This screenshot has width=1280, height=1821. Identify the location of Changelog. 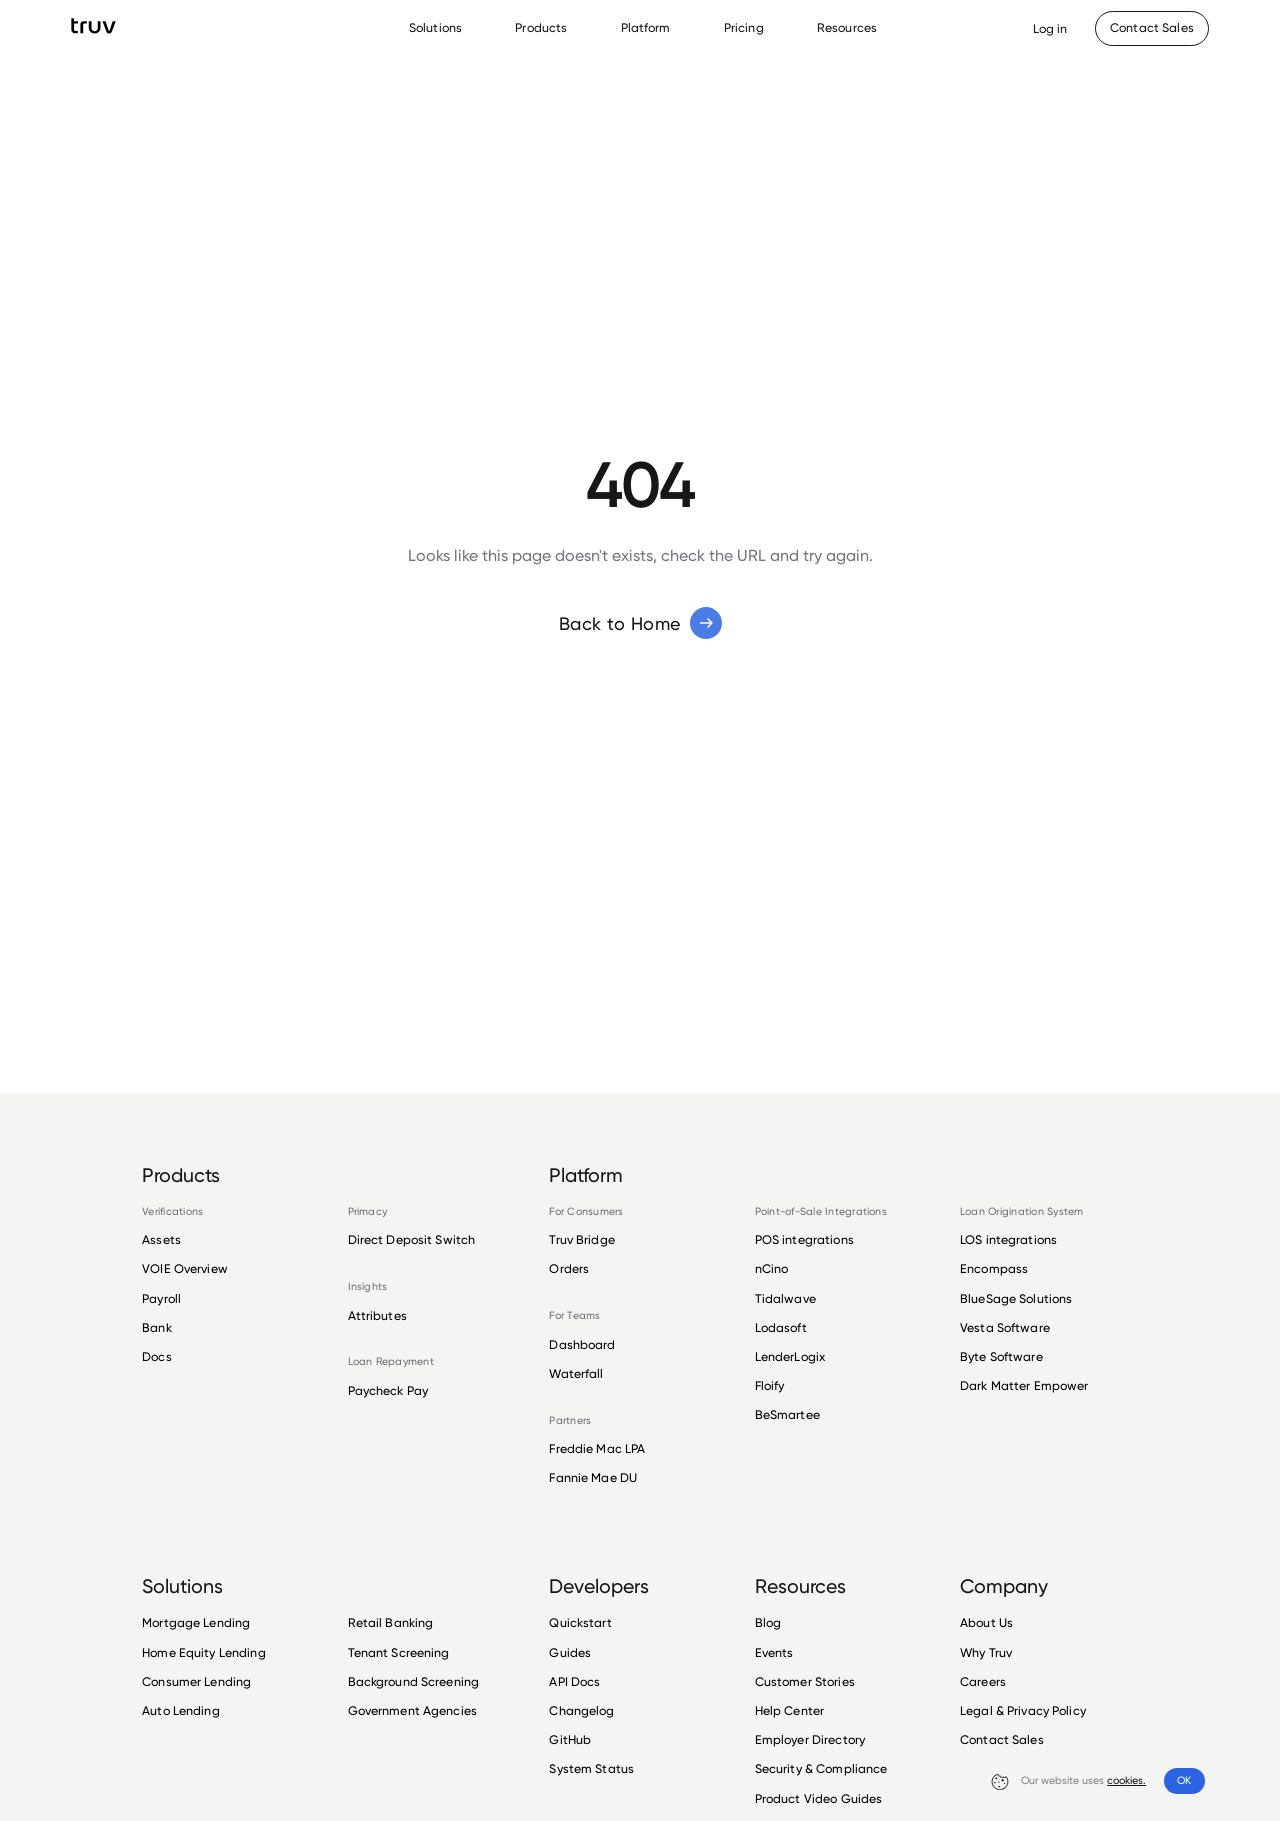
(581, 1710).